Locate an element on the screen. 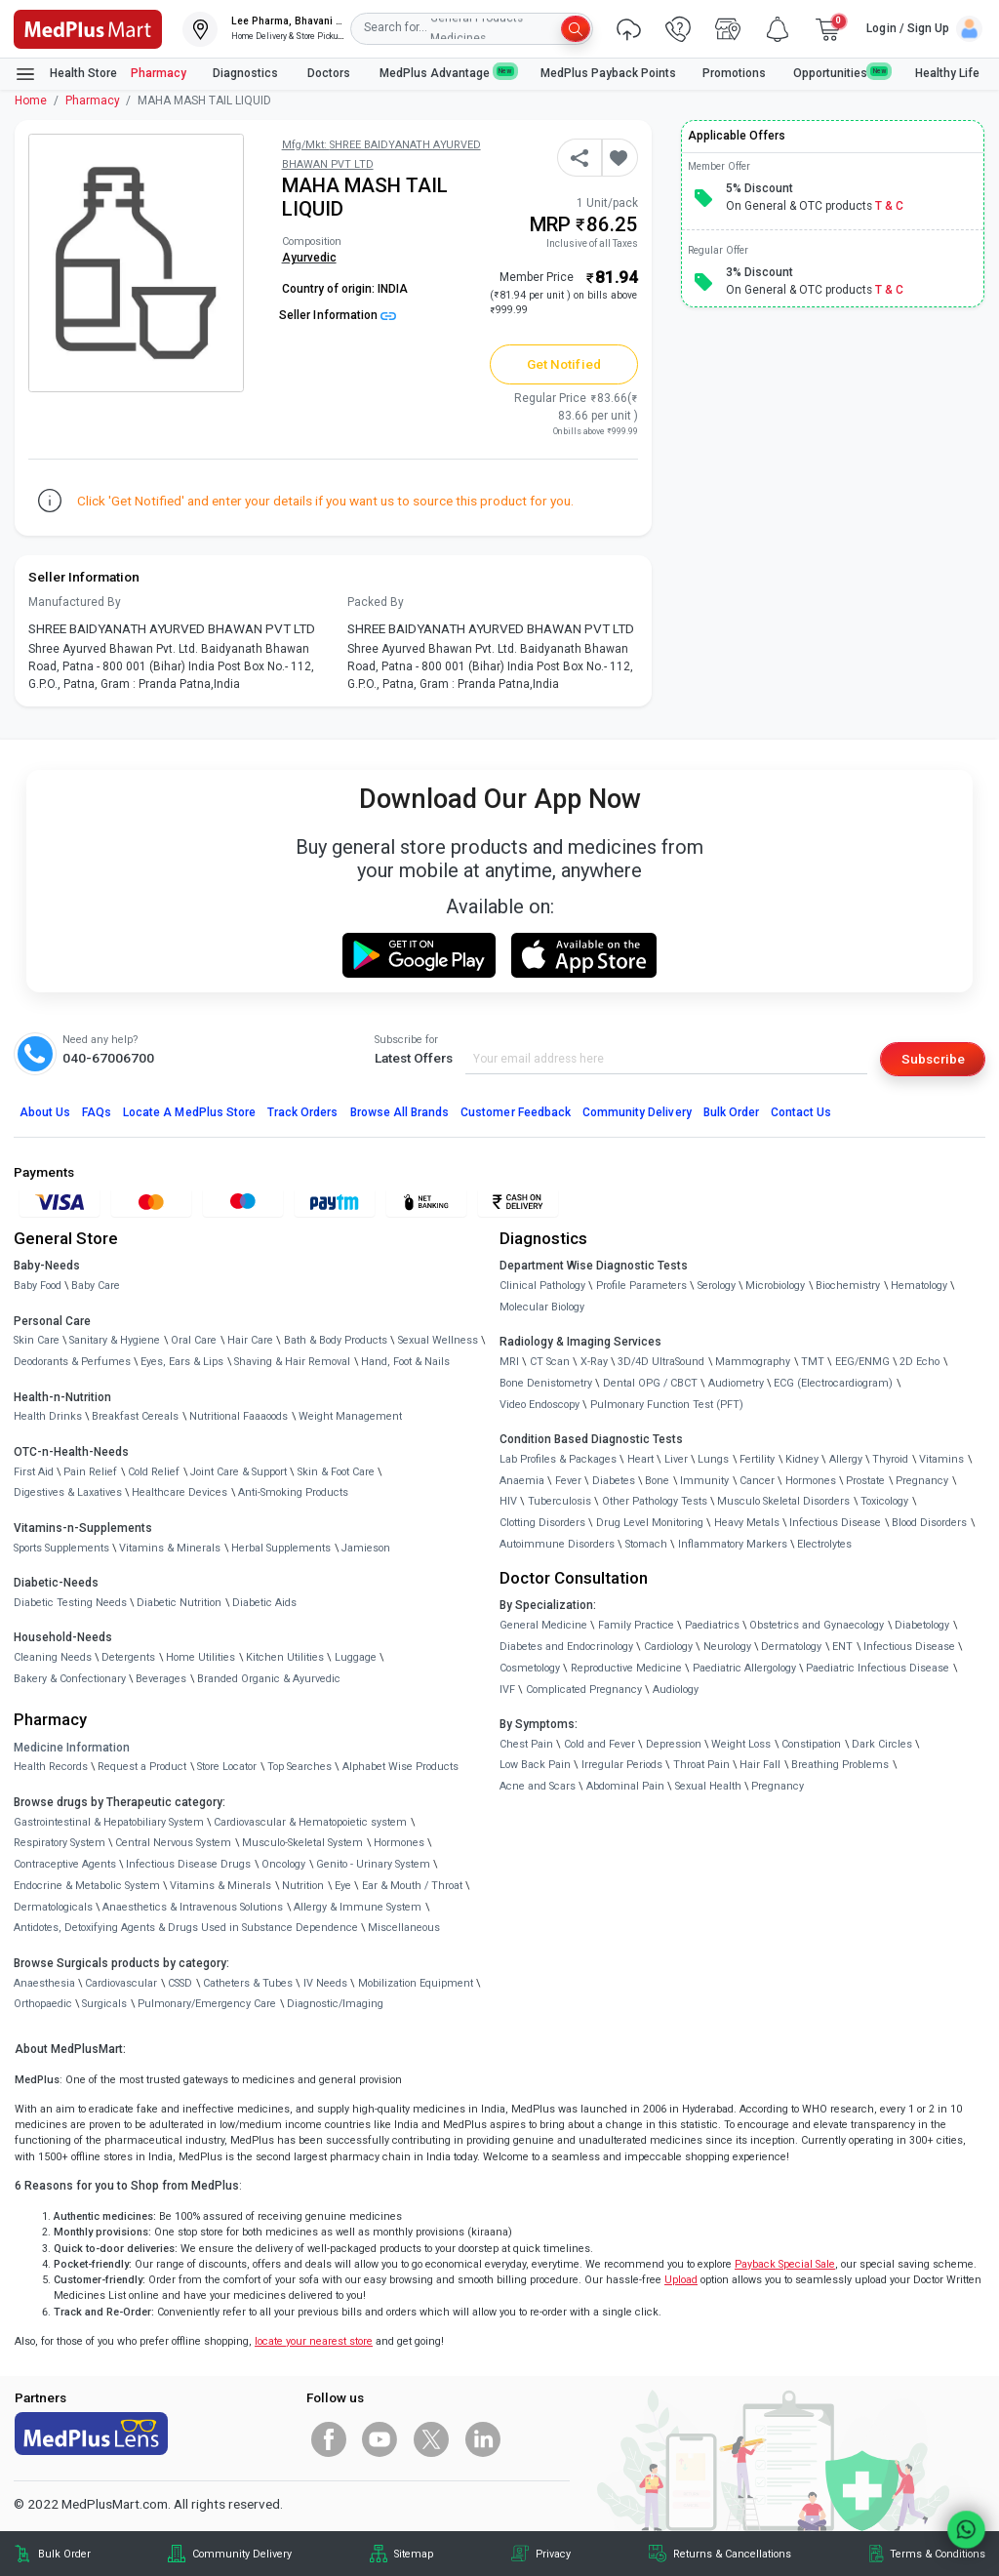 This screenshot has height=2576, width=999. Sitemap [link] is located at coordinates (413, 2554).